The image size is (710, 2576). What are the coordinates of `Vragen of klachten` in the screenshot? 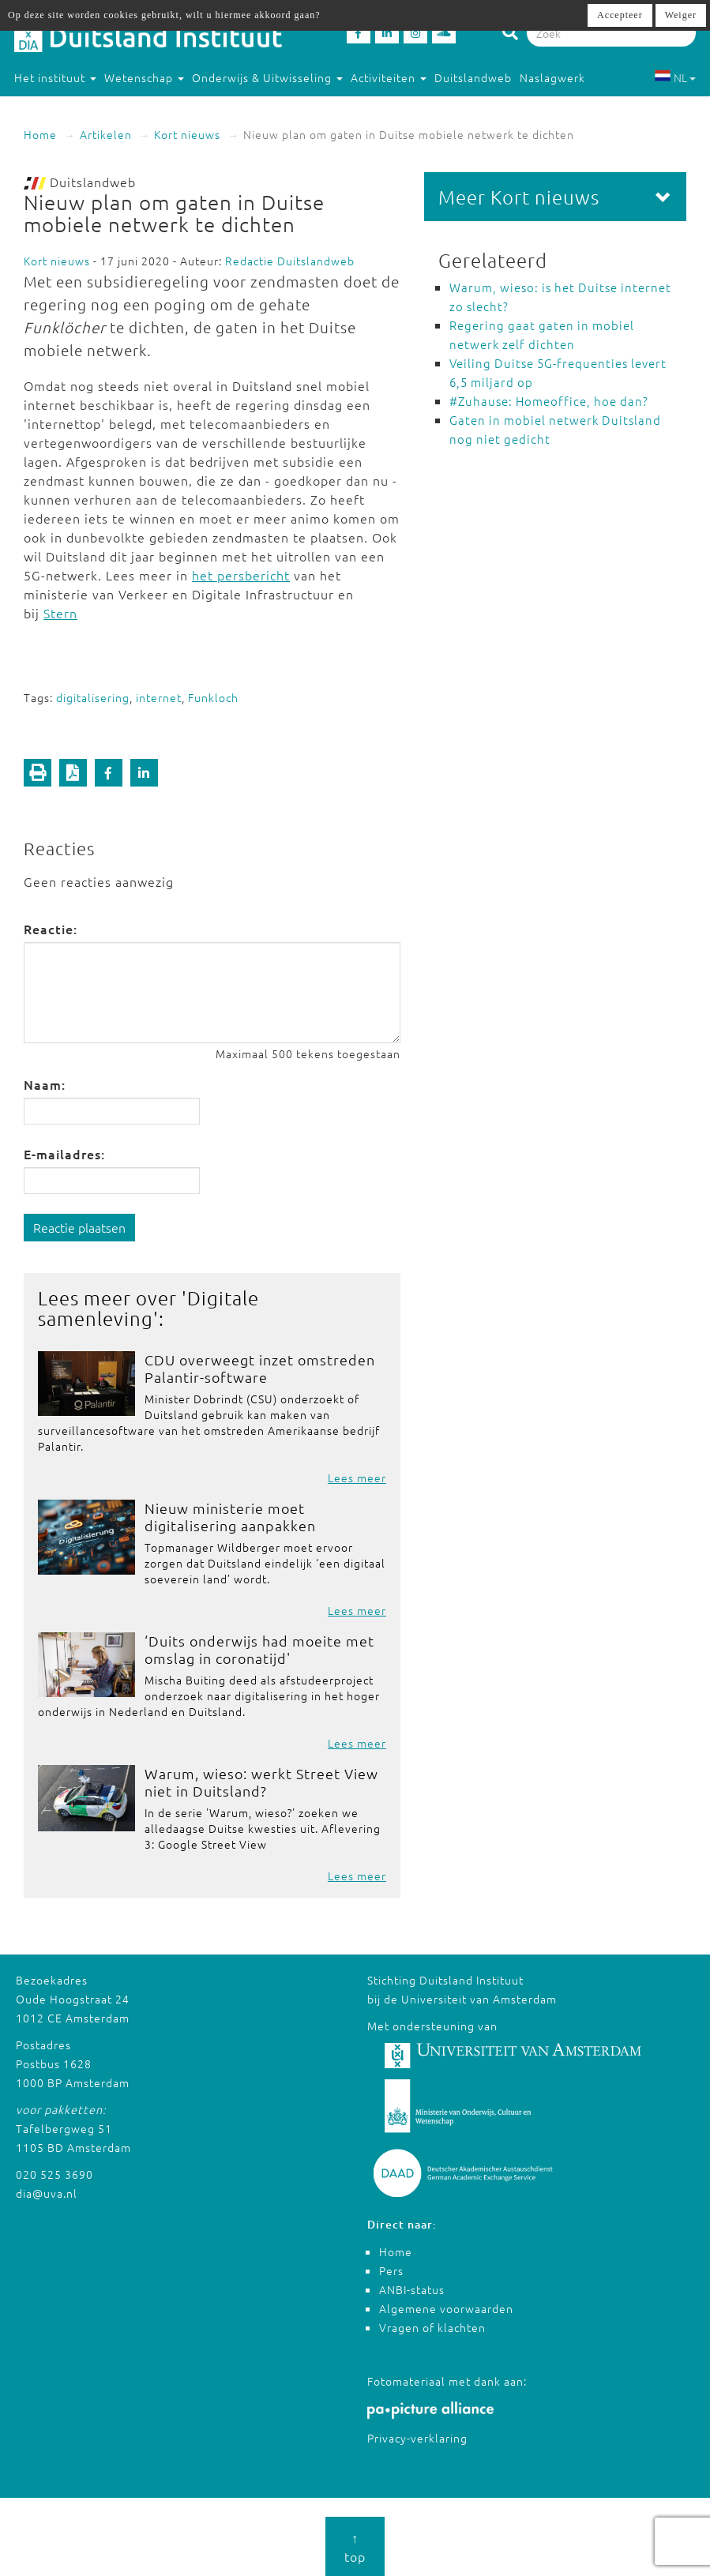 It's located at (432, 2327).